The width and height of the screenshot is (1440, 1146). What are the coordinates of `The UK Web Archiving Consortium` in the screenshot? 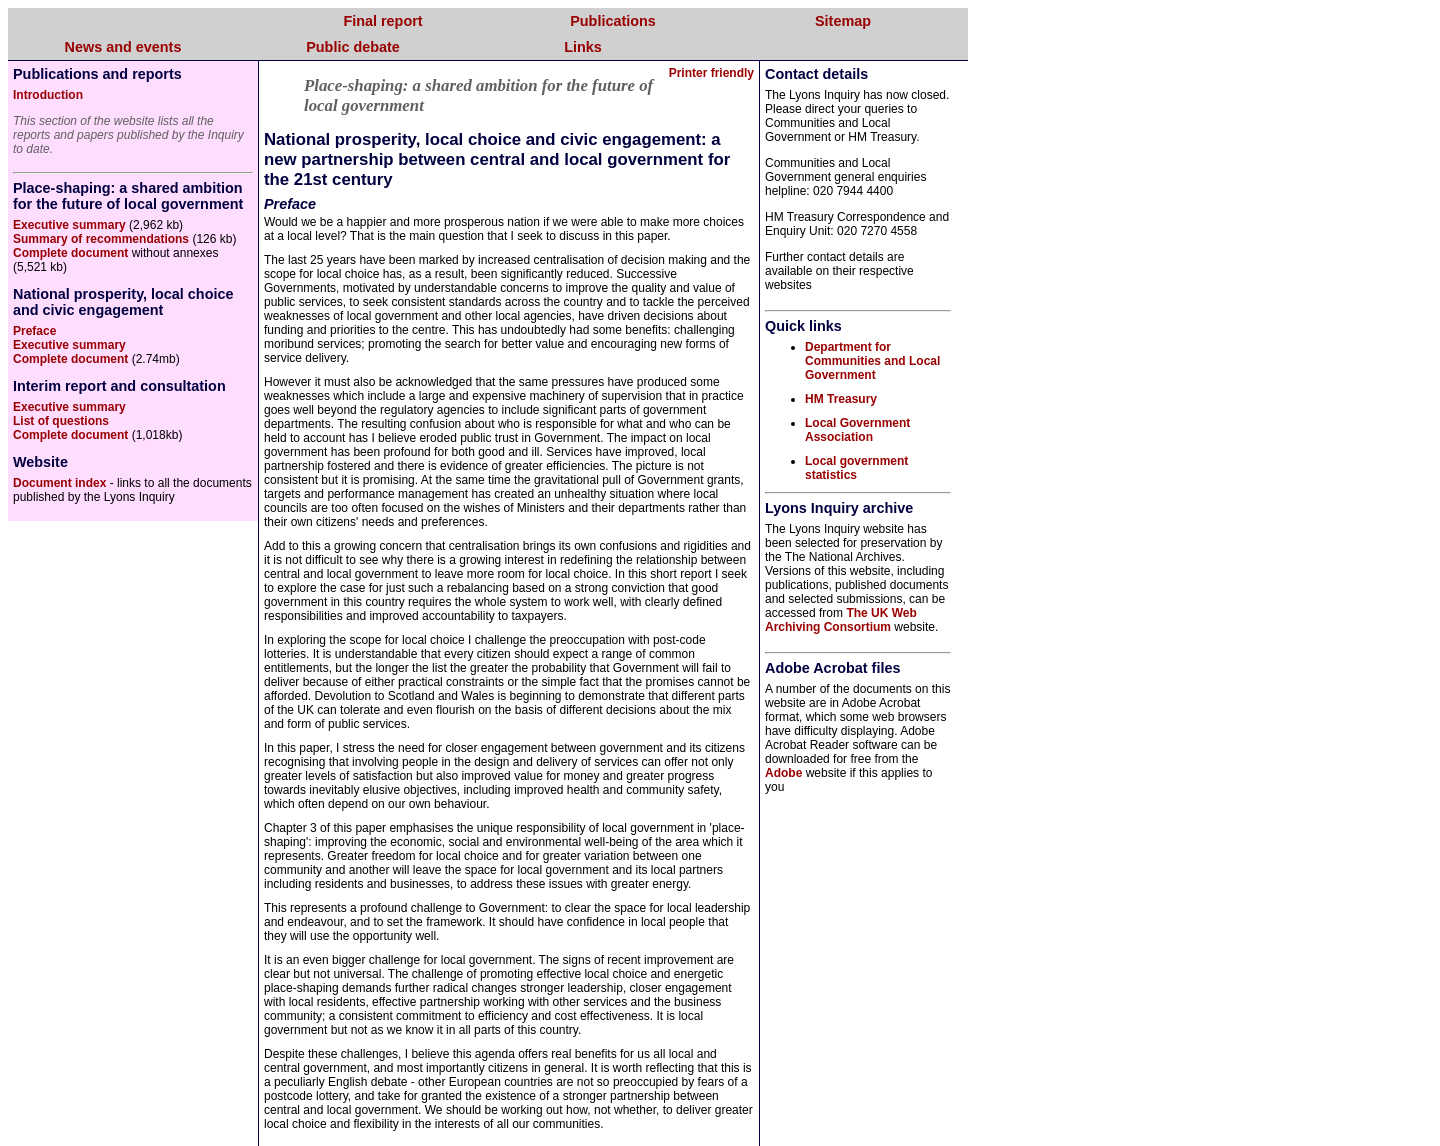 It's located at (841, 620).